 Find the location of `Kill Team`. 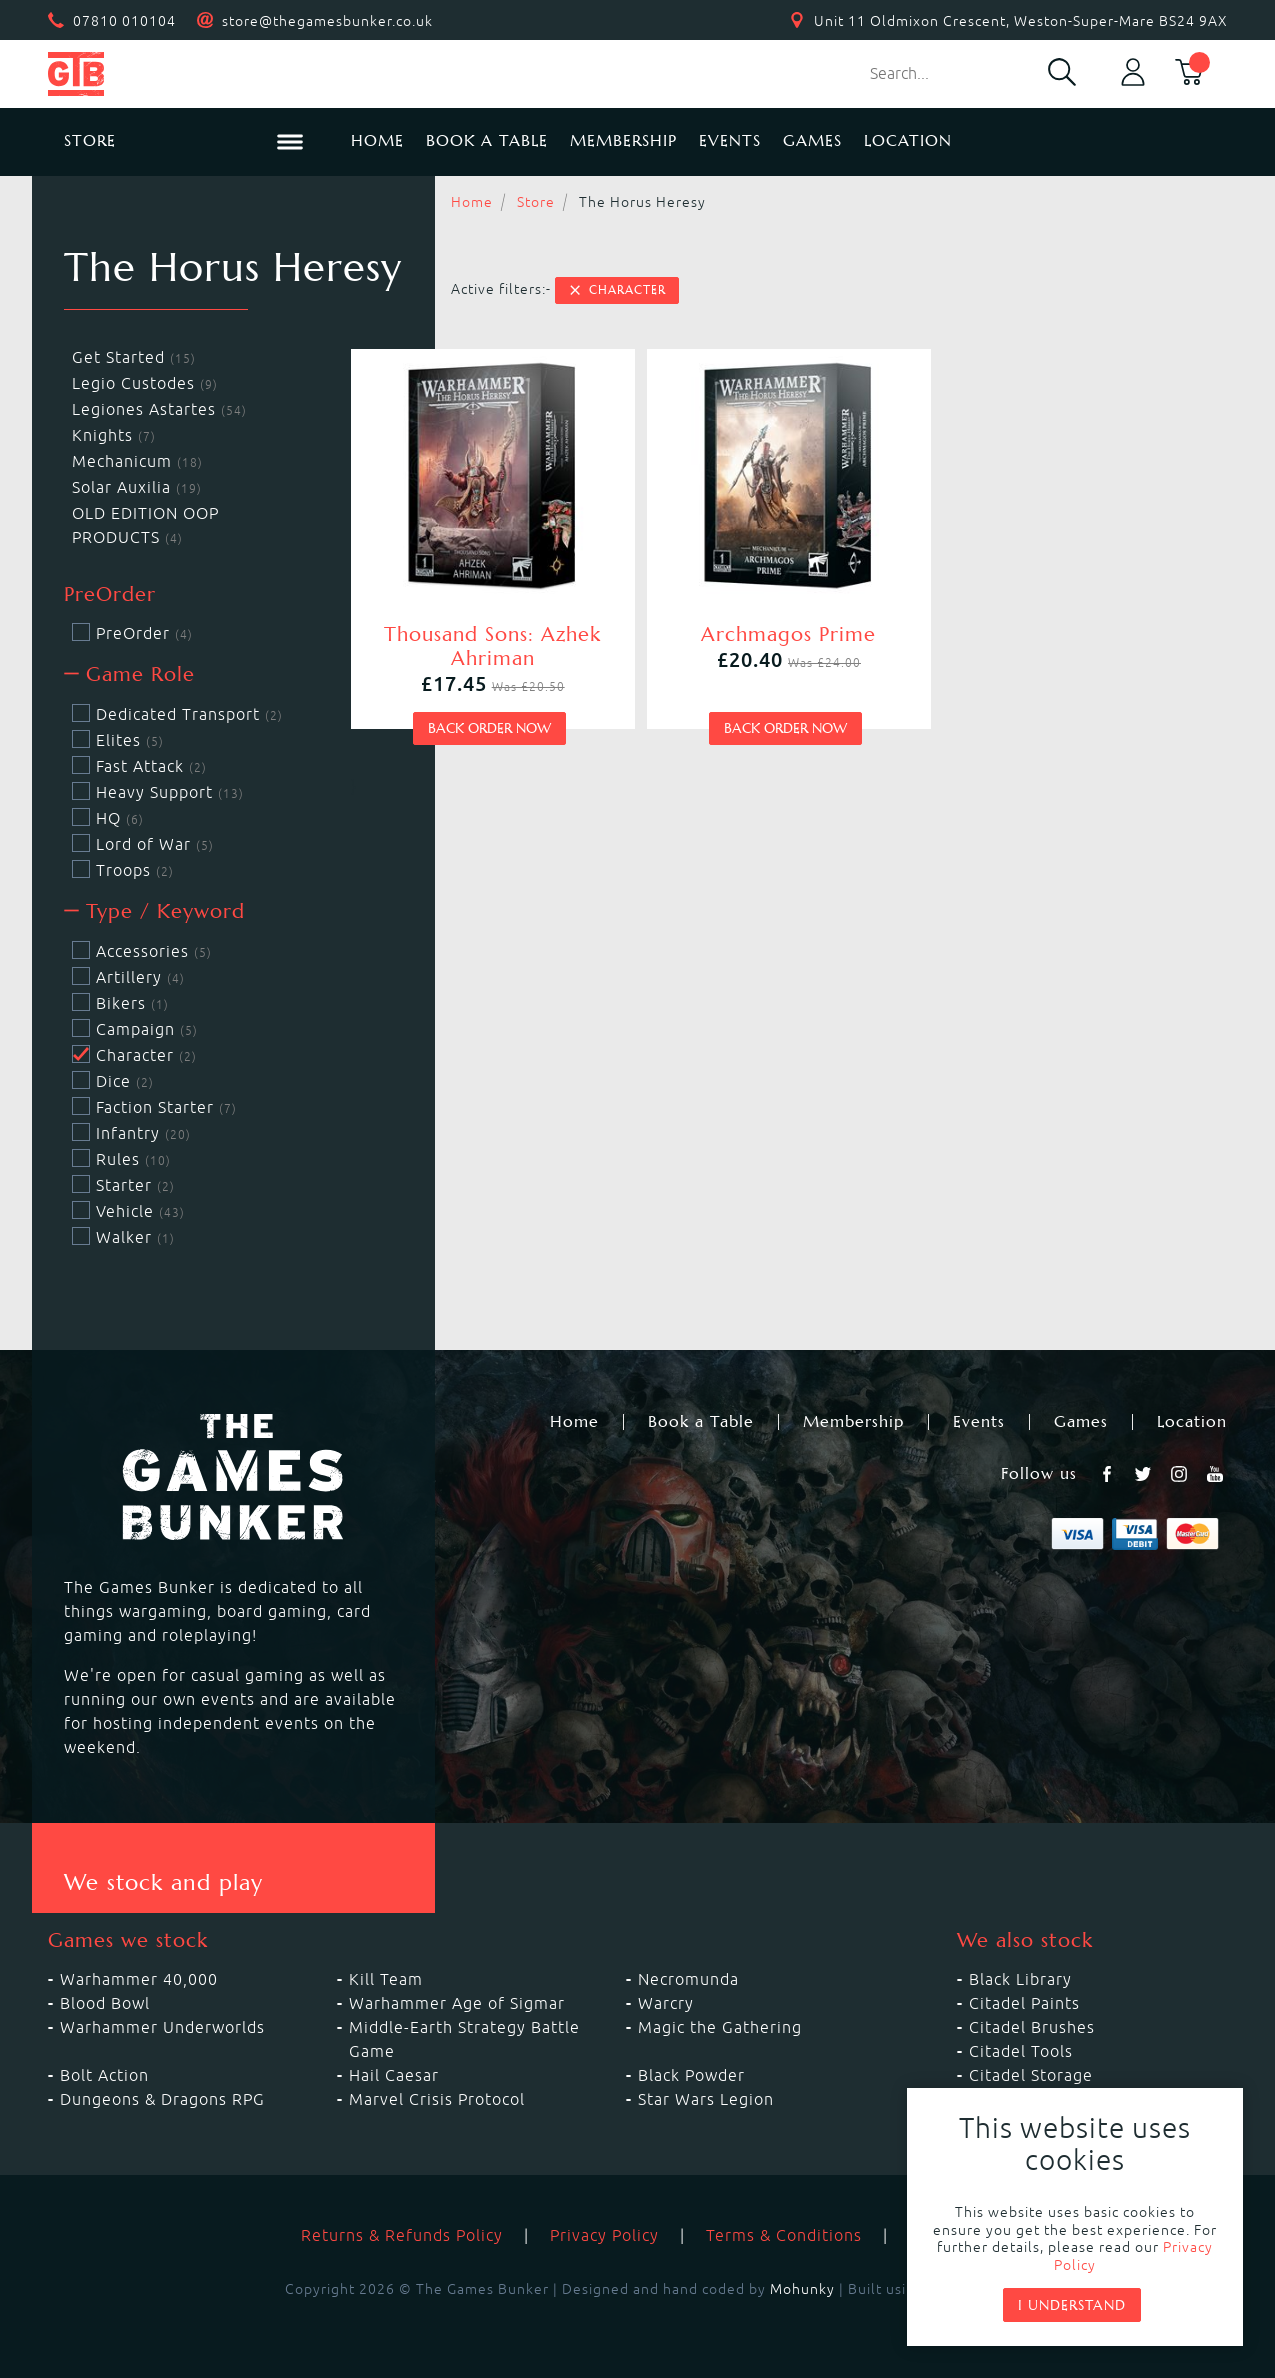

Kill Team is located at coordinates (386, 1979).